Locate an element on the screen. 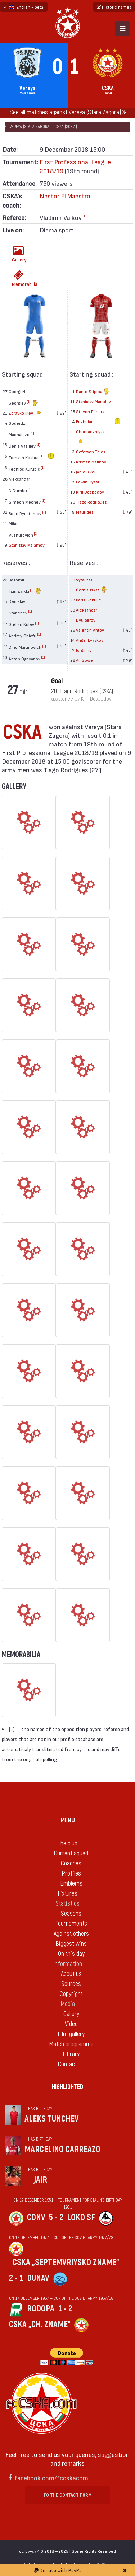 Image resolution: width=135 pixels, height=2576 pixels. Donate with PayPal is located at coordinates (58, 2570).